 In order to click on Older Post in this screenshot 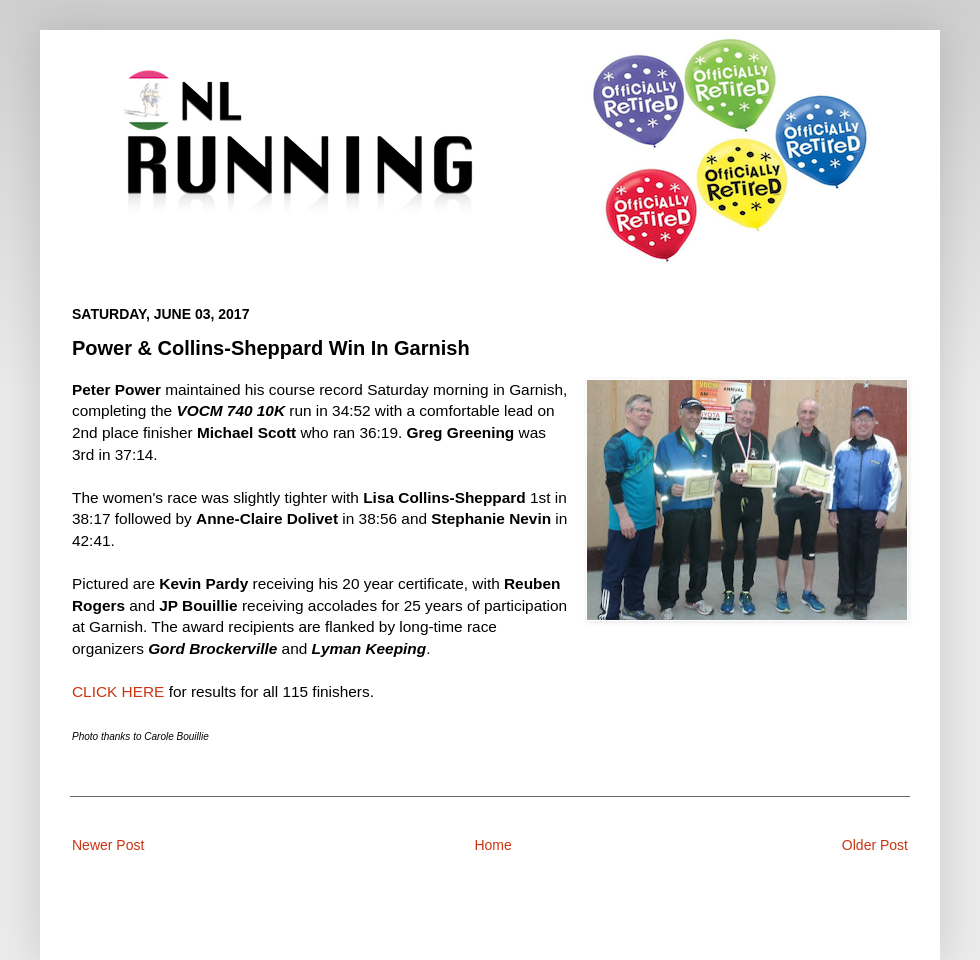, I will do `click(875, 845)`.